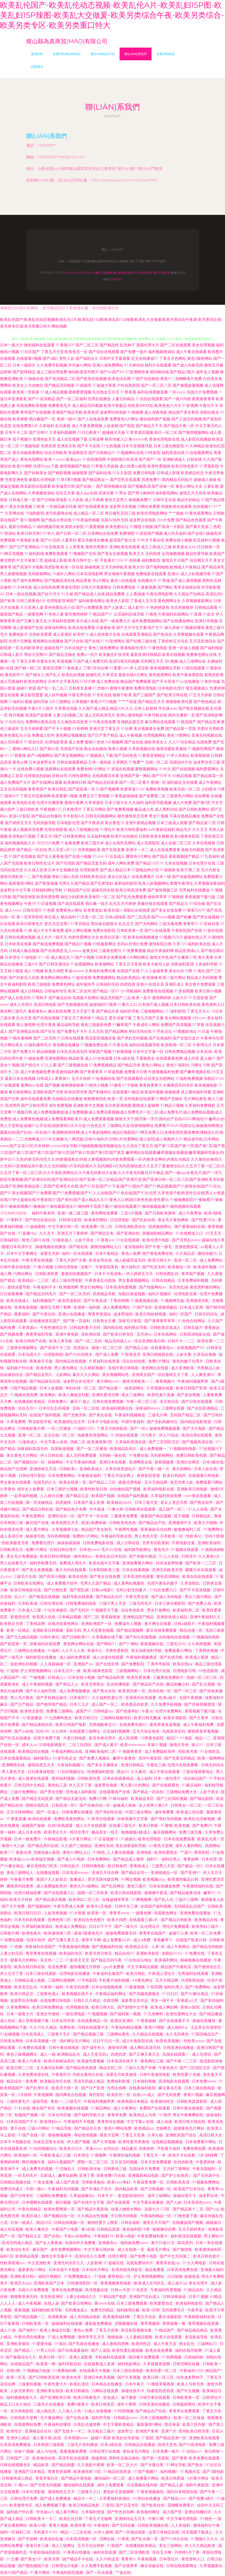  Describe the element at coordinates (60, 1893) in the screenshot. I see `国产在线观看入口` at that location.